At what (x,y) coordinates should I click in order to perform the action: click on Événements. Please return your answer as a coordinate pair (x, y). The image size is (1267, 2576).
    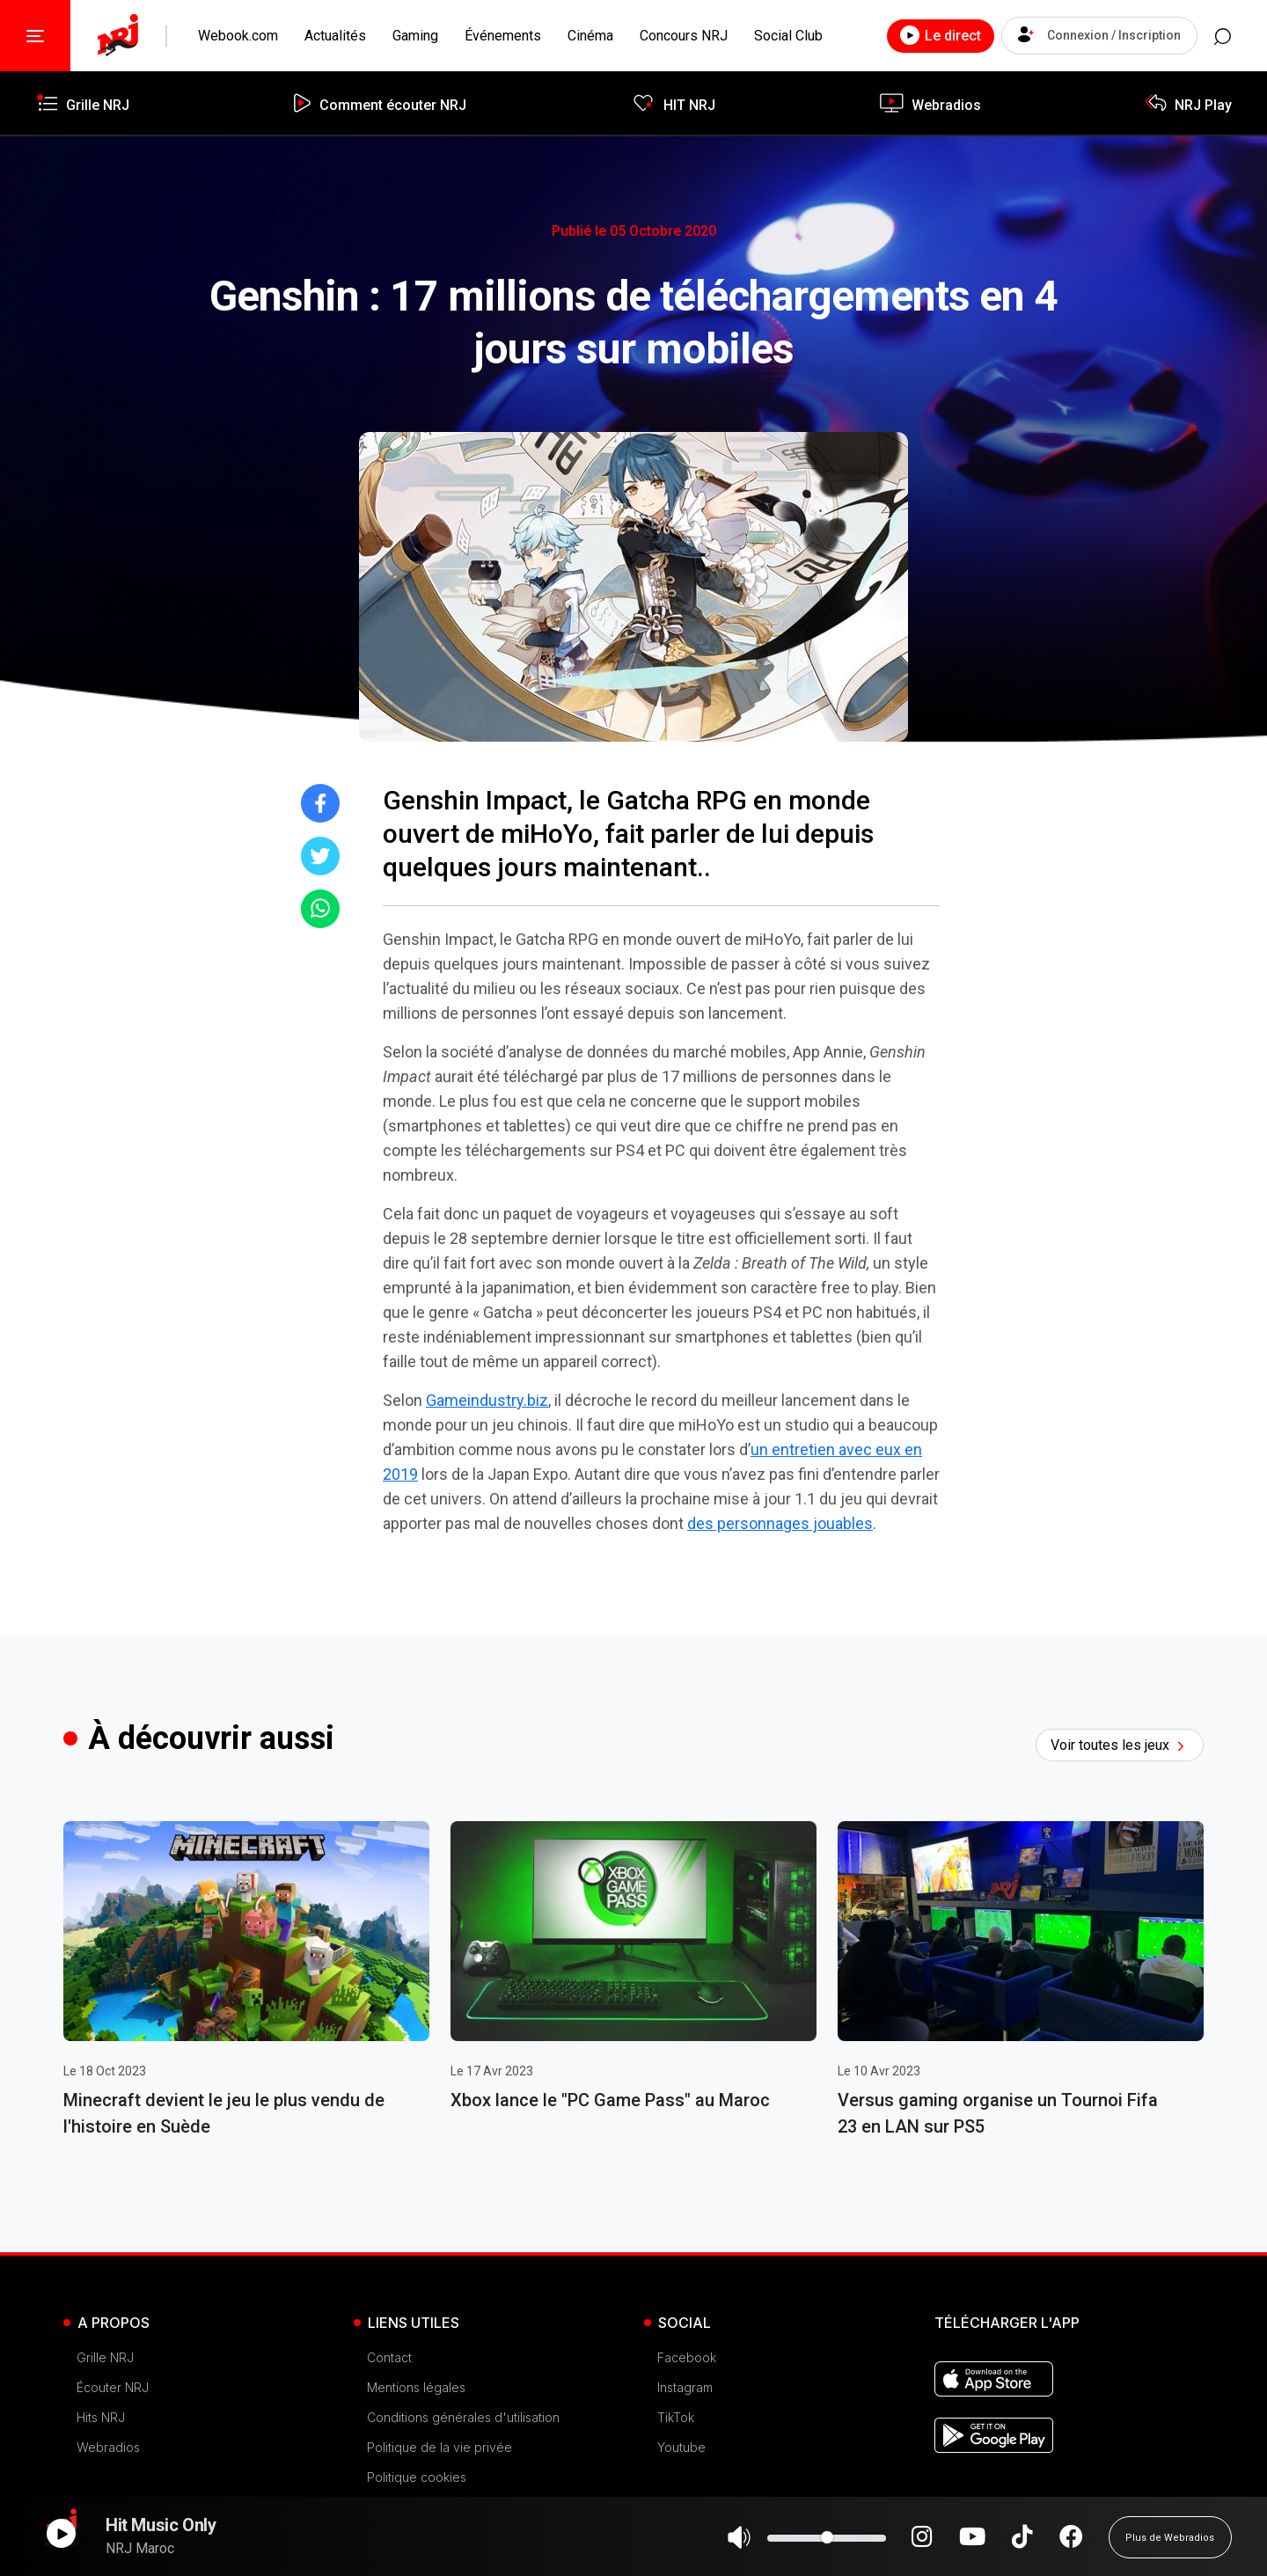
    Looking at the image, I should click on (503, 35).